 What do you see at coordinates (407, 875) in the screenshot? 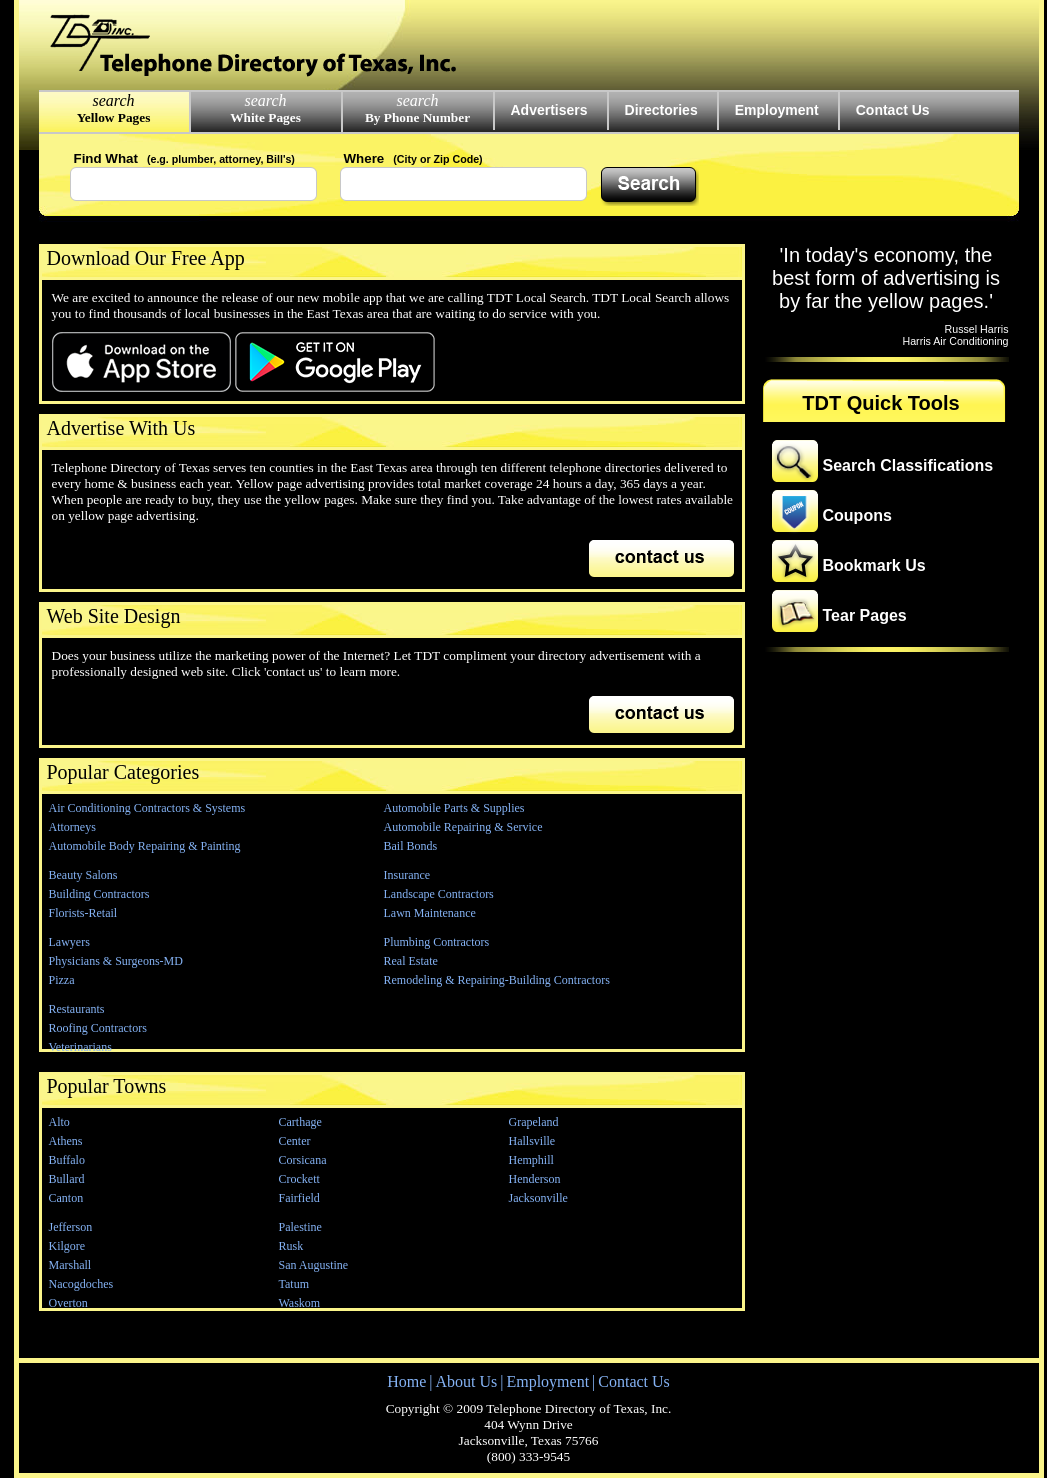
I see `Insurance` at bounding box center [407, 875].